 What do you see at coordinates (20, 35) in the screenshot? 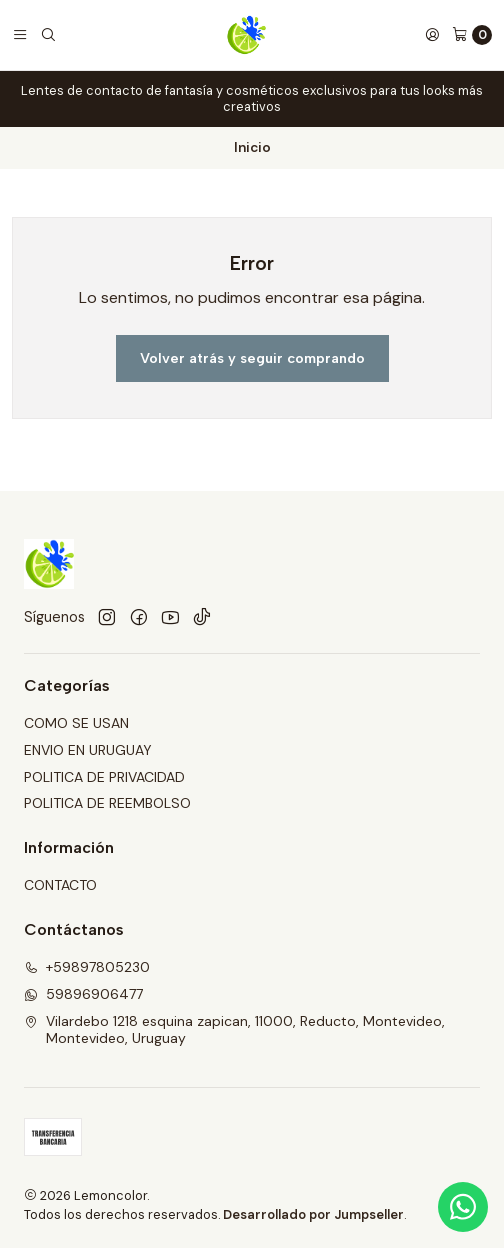
I see `[Menú]` at bounding box center [20, 35].